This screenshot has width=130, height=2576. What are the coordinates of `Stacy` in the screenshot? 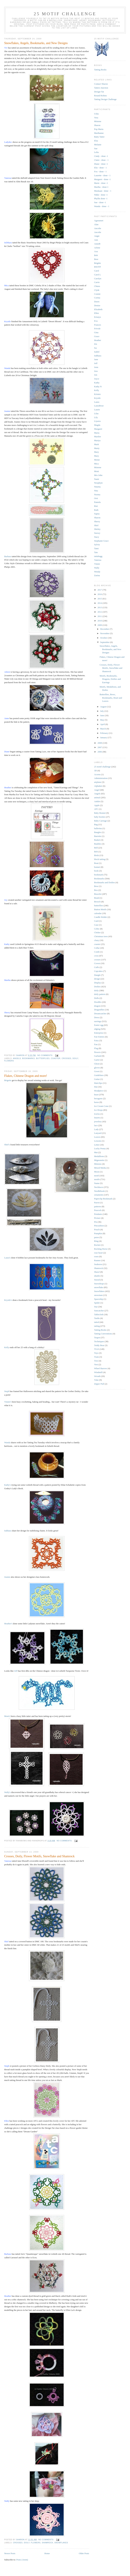 It's located at (96, 537).